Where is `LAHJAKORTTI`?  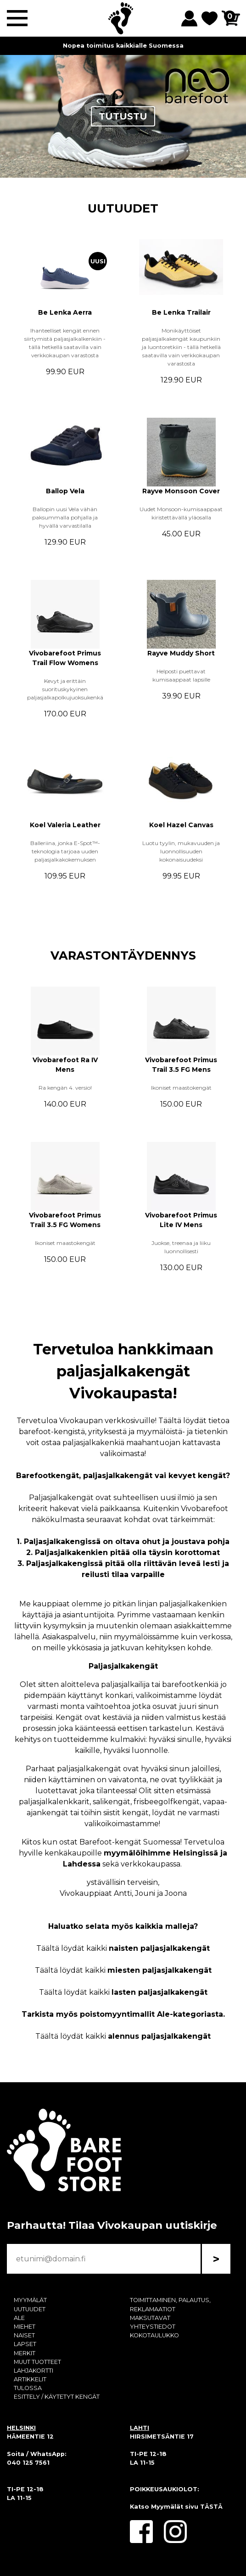
LAHJAKORTTI is located at coordinates (33, 2370).